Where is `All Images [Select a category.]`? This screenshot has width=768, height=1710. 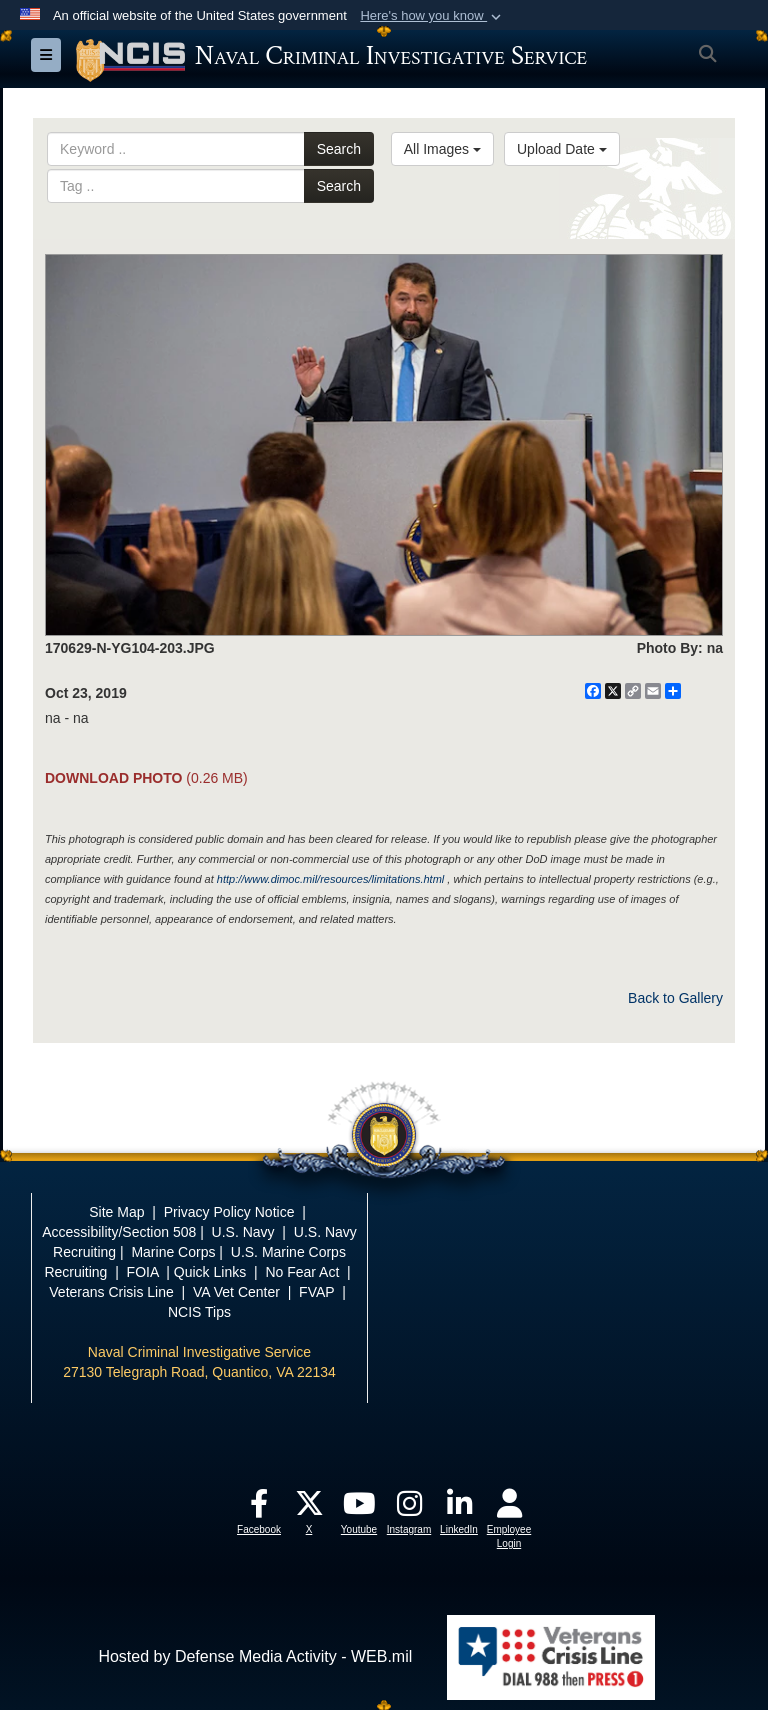 All Images [Select a category.] is located at coordinates (442, 149).